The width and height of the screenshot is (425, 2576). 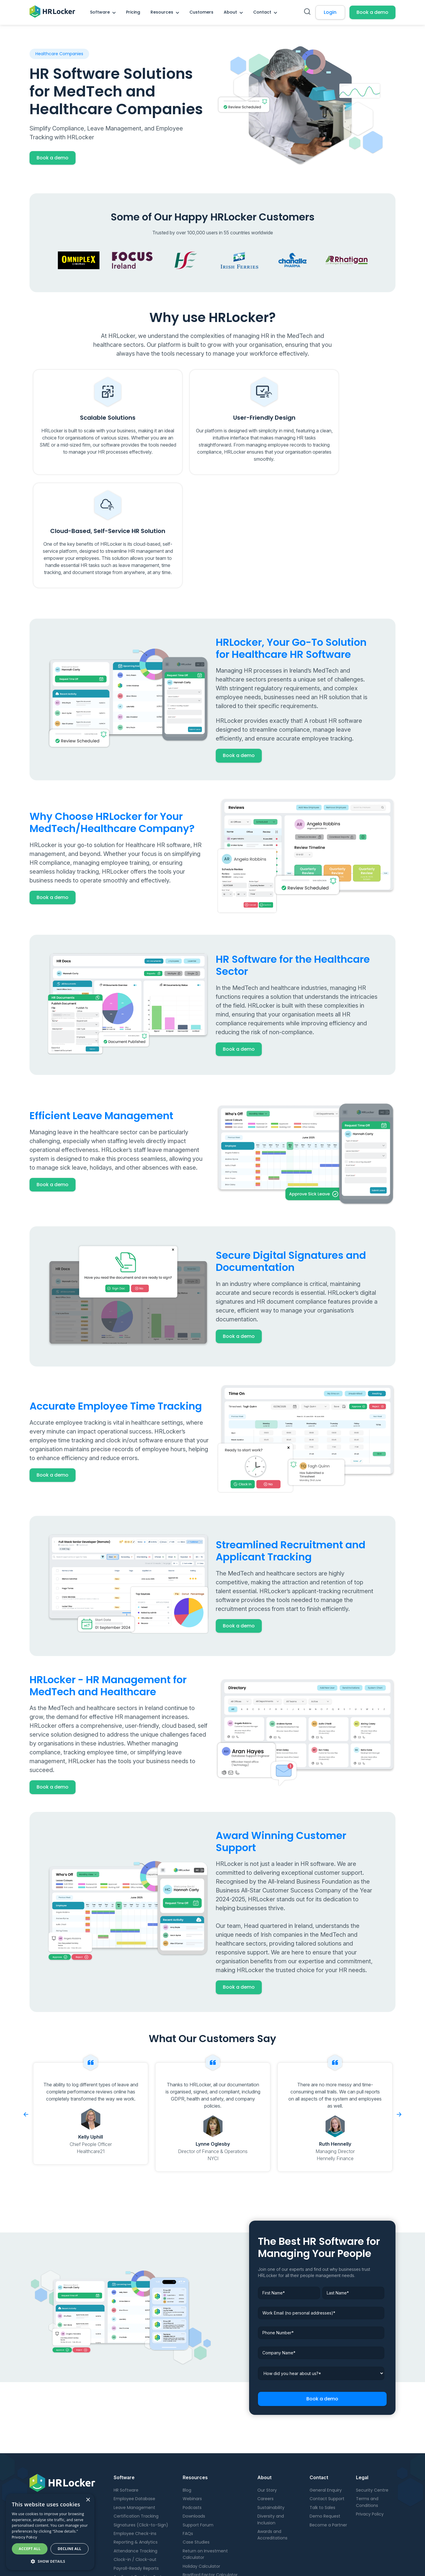 What do you see at coordinates (126, 2398) in the screenshot?
I see `HR Software [menuitem]` at bounding box center [126, 2398].